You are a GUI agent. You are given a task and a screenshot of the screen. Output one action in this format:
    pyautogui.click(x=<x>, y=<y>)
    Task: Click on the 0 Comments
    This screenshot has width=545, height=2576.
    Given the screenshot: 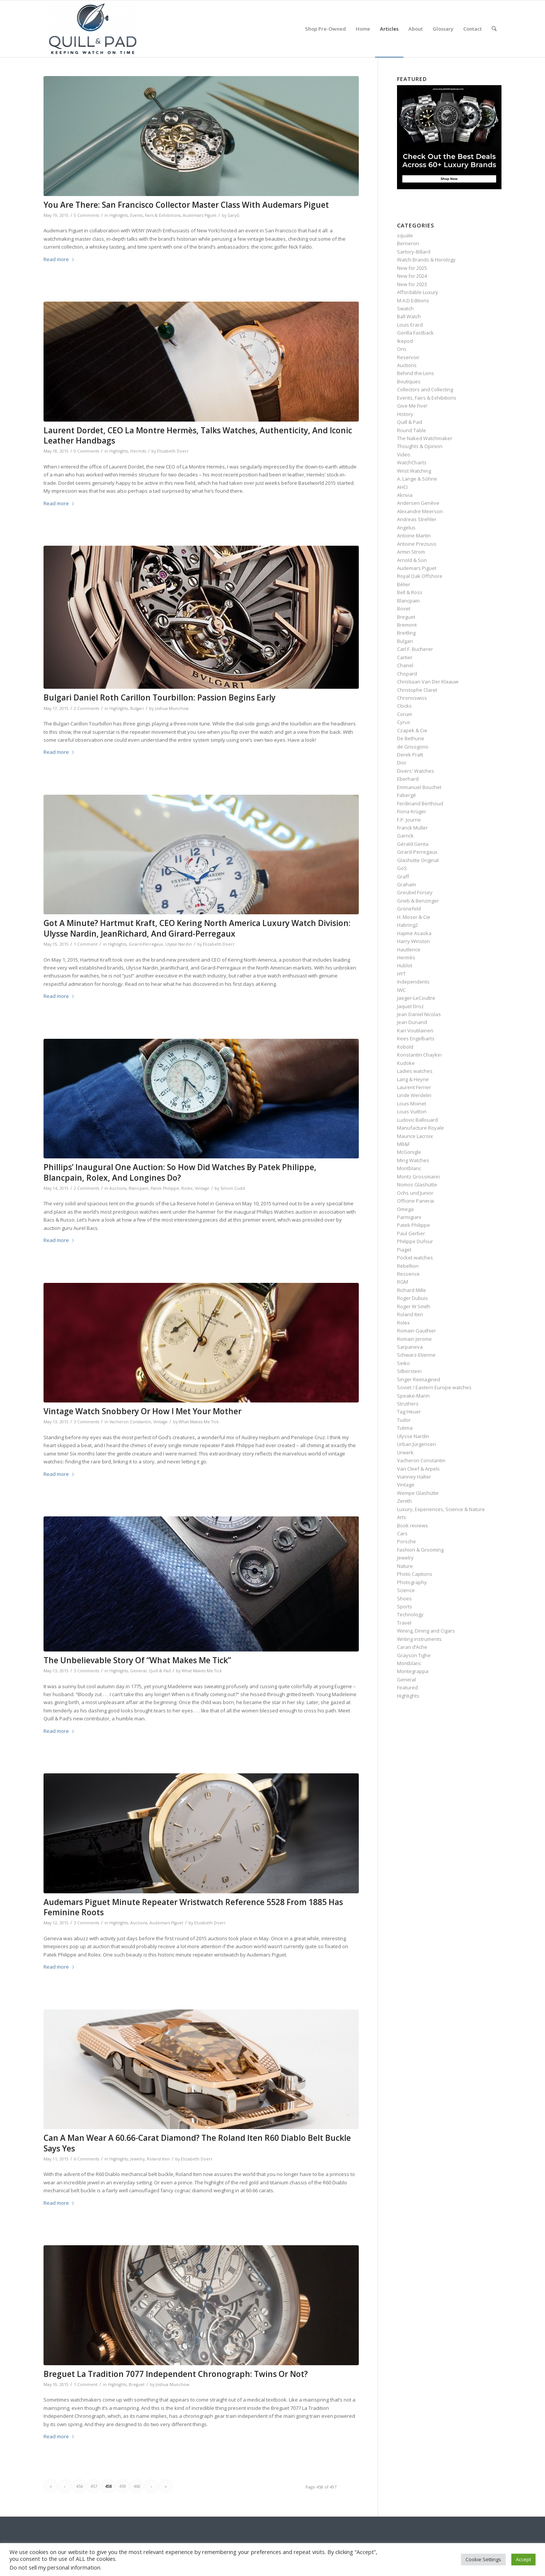 What is the action you would take?
    pyautogui.click(x=86, y=451)
    